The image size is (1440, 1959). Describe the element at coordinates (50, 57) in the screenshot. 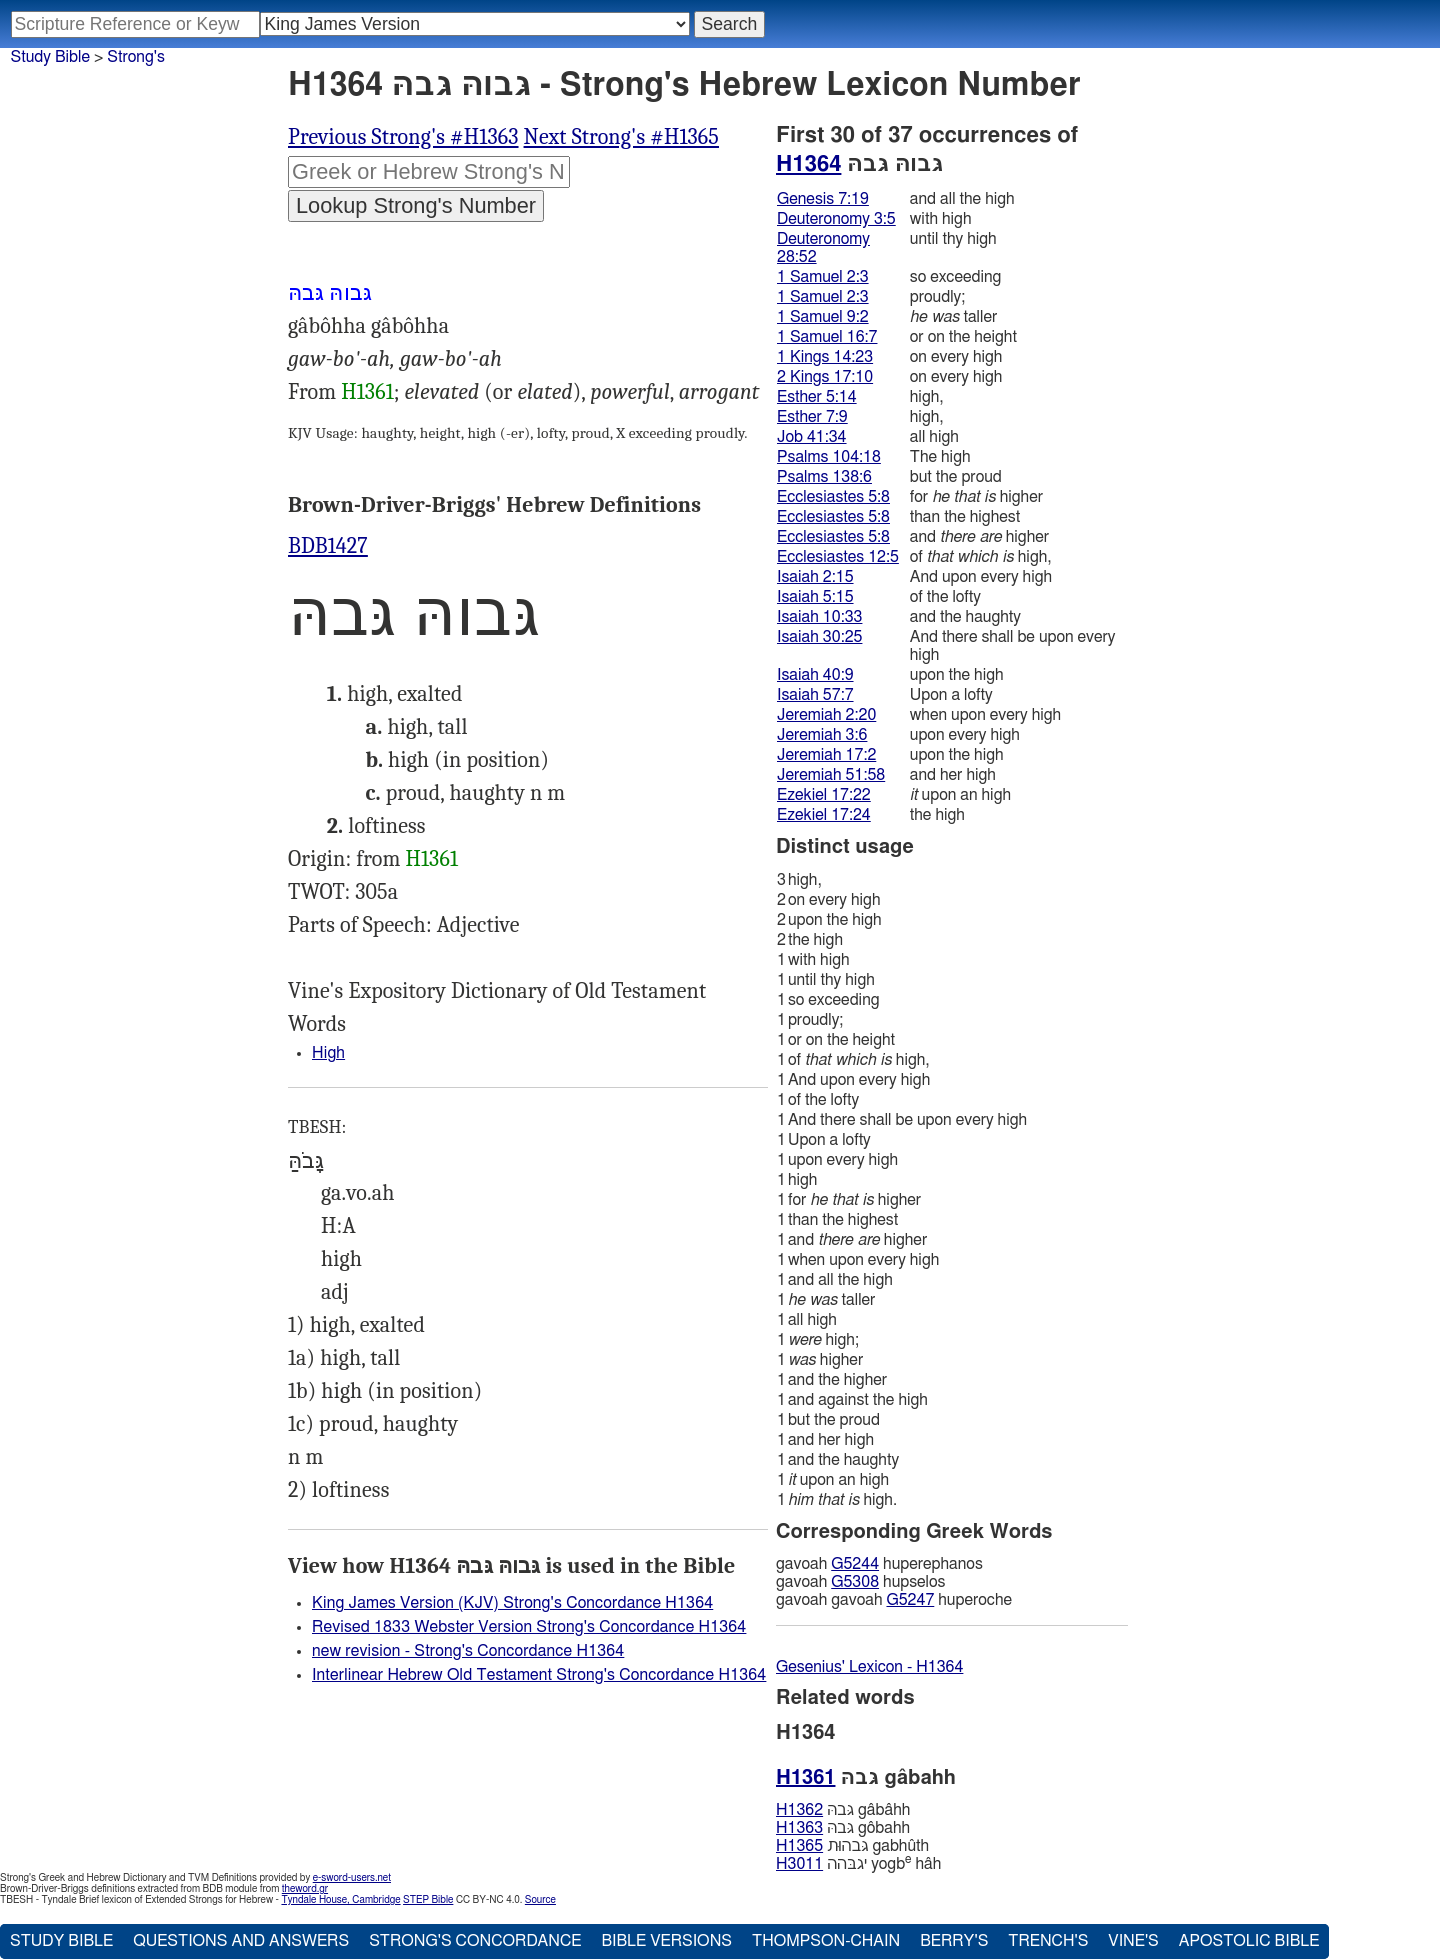

I see `Study Bible` at that location.